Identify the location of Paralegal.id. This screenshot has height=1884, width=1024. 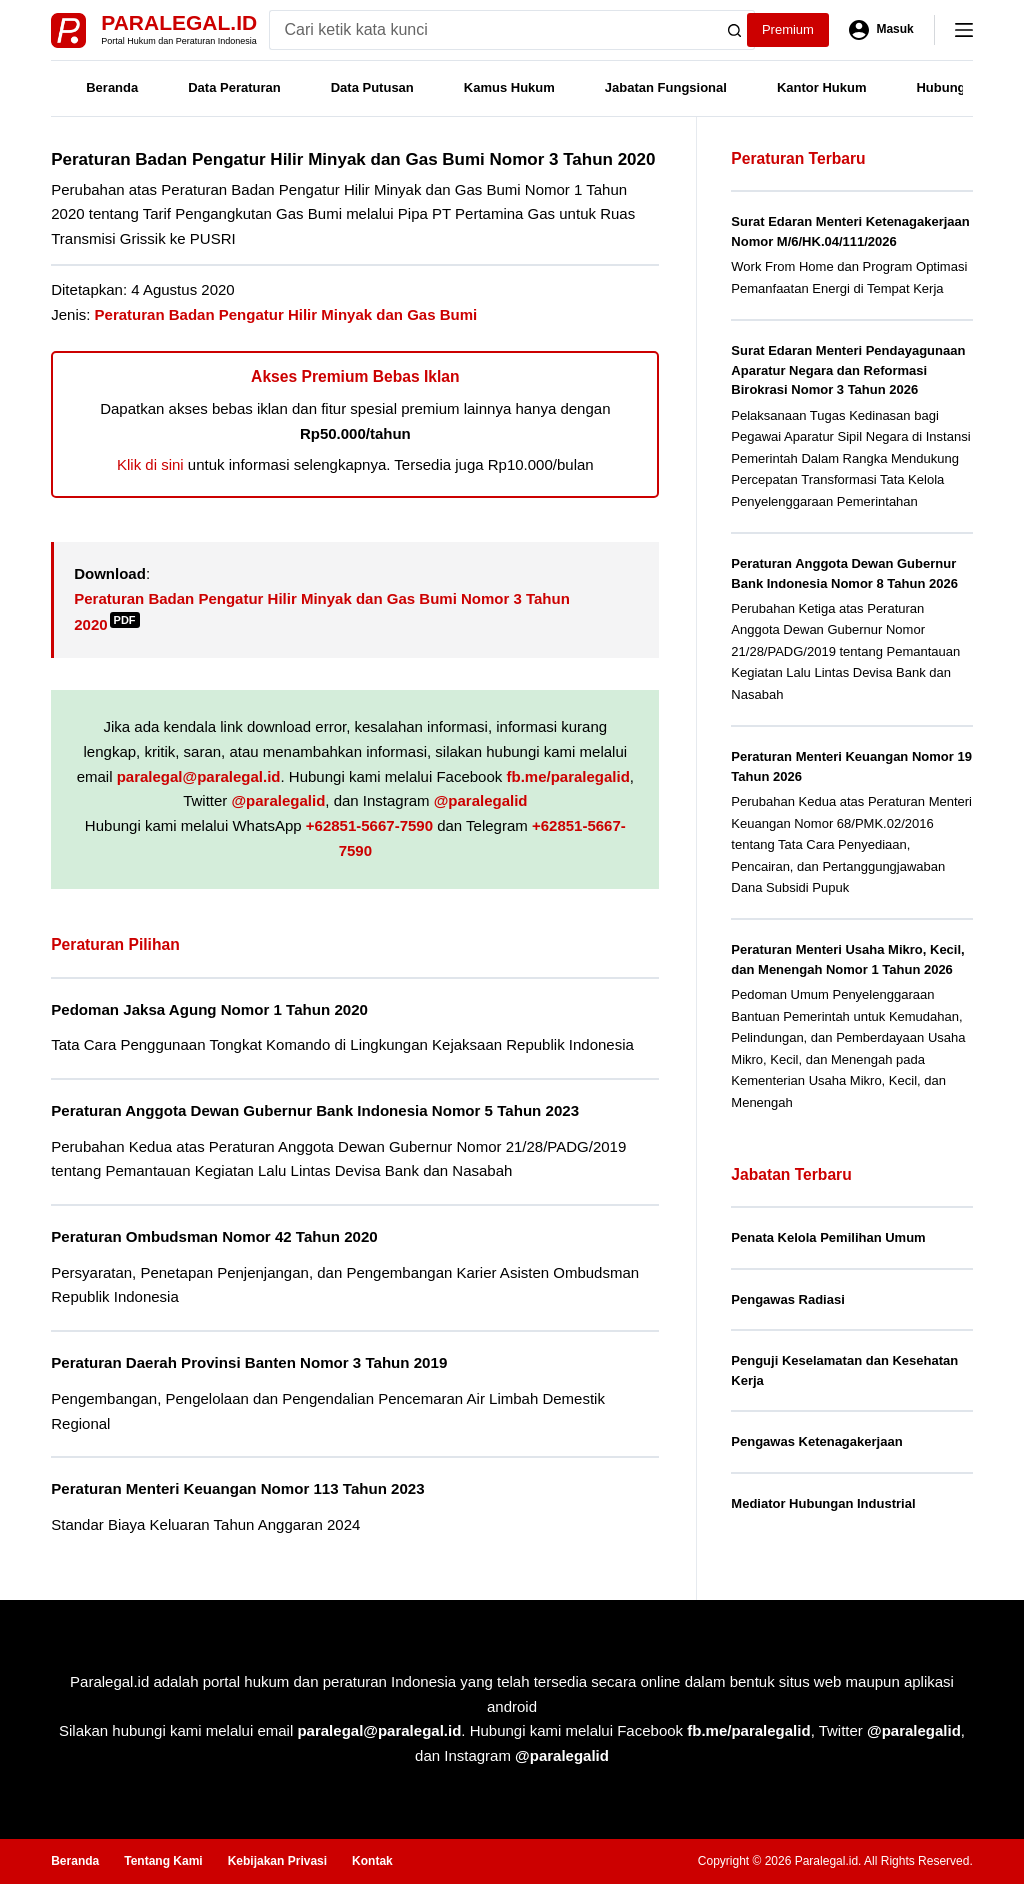
(179, 22).